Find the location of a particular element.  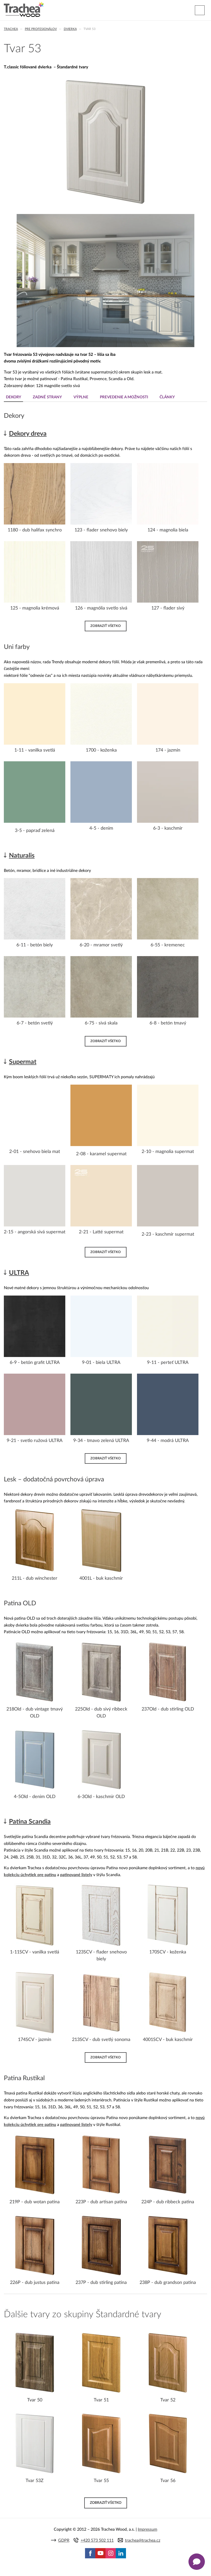

Naturalis is located at coordinates (22, 855).